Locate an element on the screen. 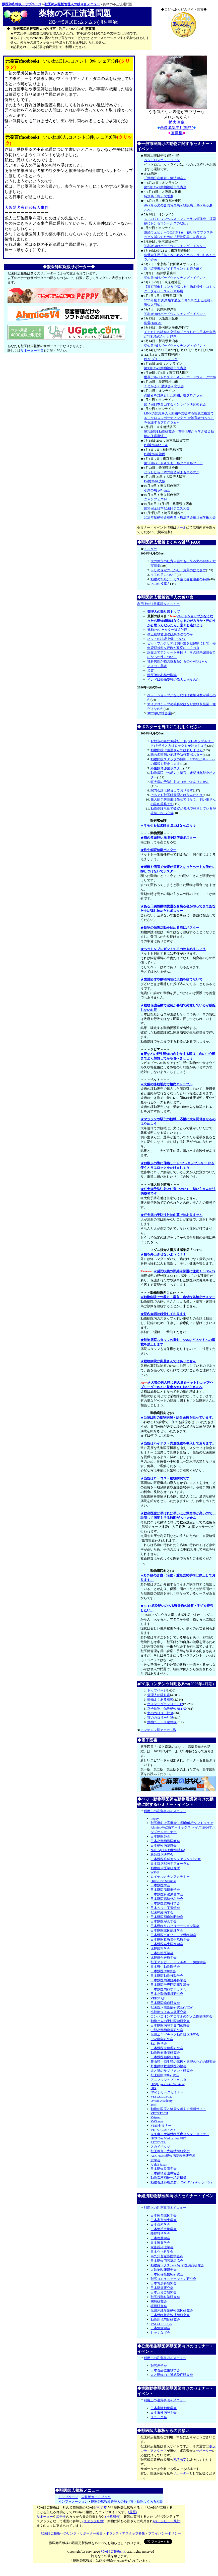 The width and height of the screenshot is (218, 2576). 累積赤字 is located at coordinates (179, 2460).